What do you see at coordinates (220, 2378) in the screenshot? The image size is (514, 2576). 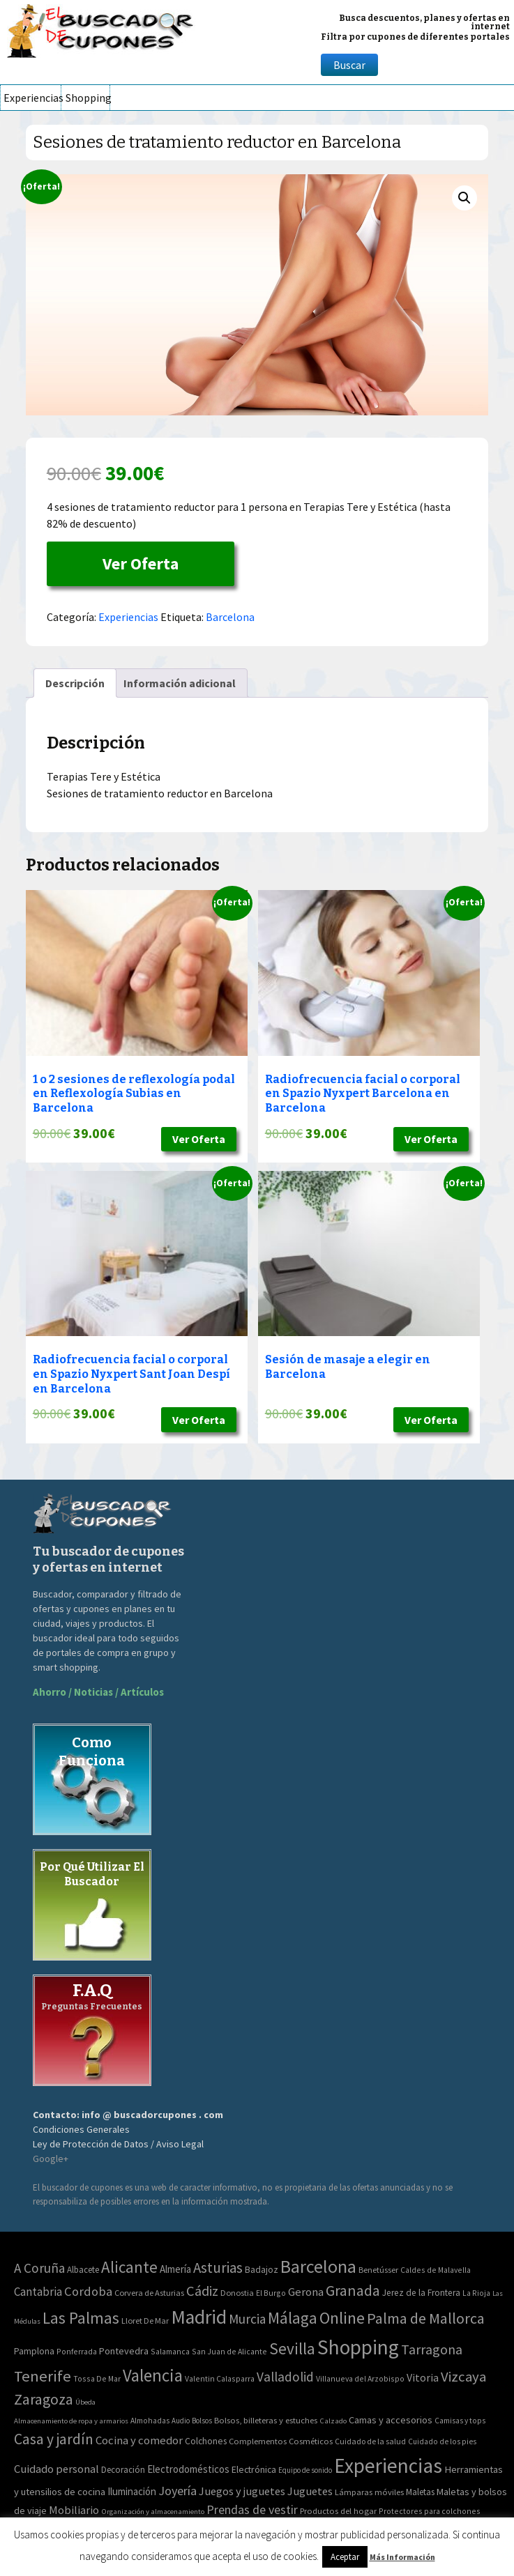 I see `Valentin Calasparra [Valentin Calasparra (2 elementos)]` at bounding box center [220, 2378].